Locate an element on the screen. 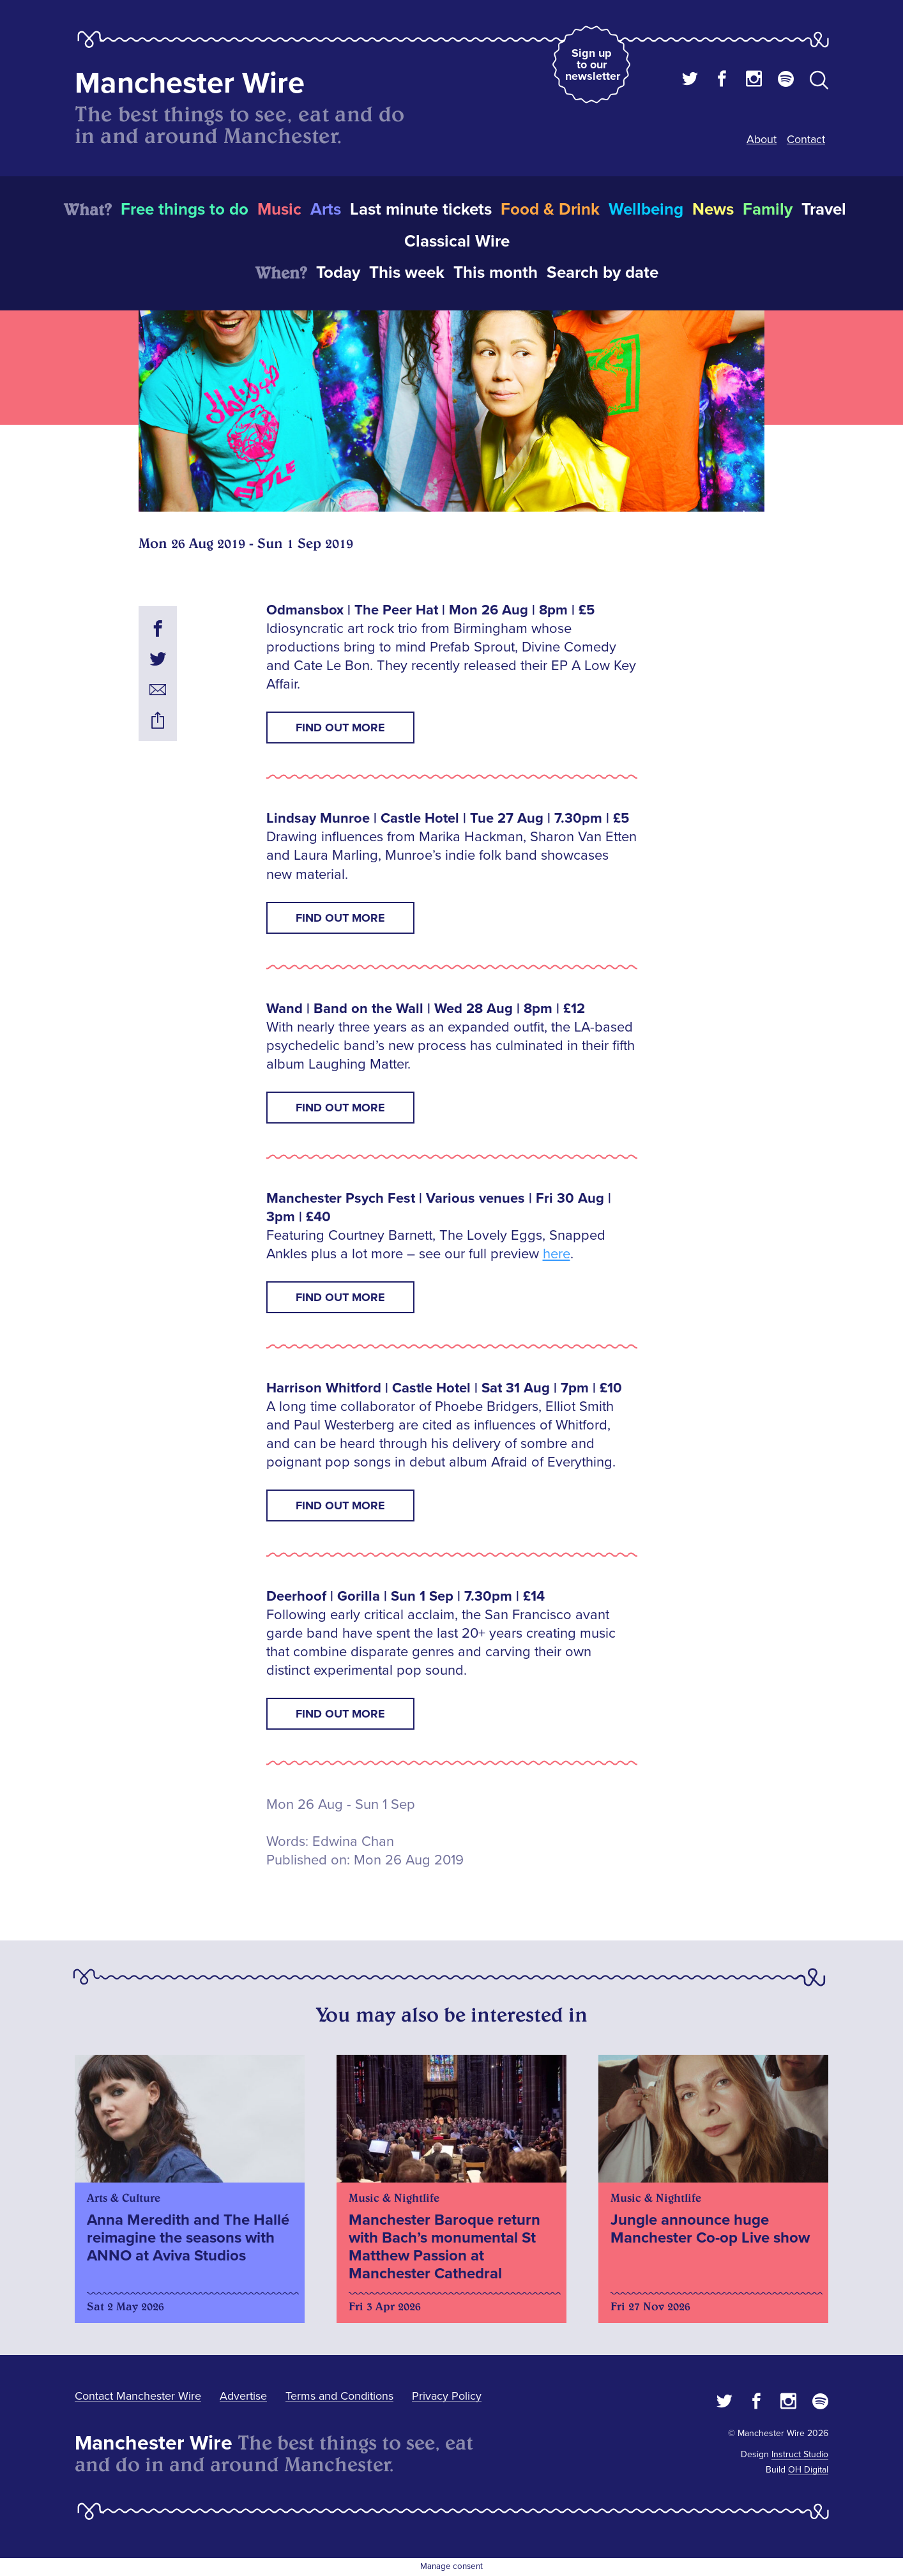  Contact Manchester Wire is located at coordinates (138, 2396).